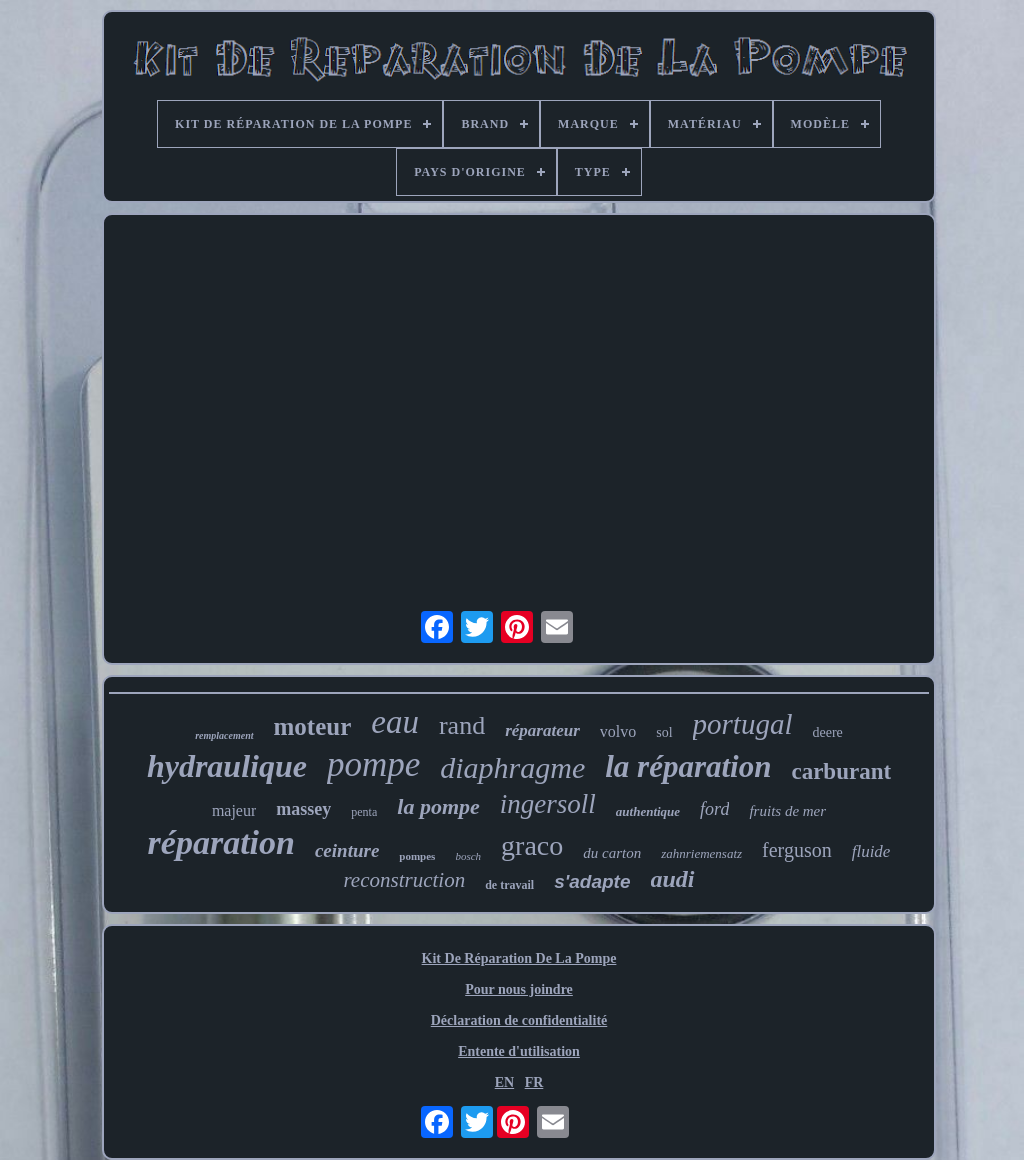 The height and width of the screenshot is (1160, 1024). Describe the element at coordinates (714, 809) in the screenshot. I see `ford` at that location.